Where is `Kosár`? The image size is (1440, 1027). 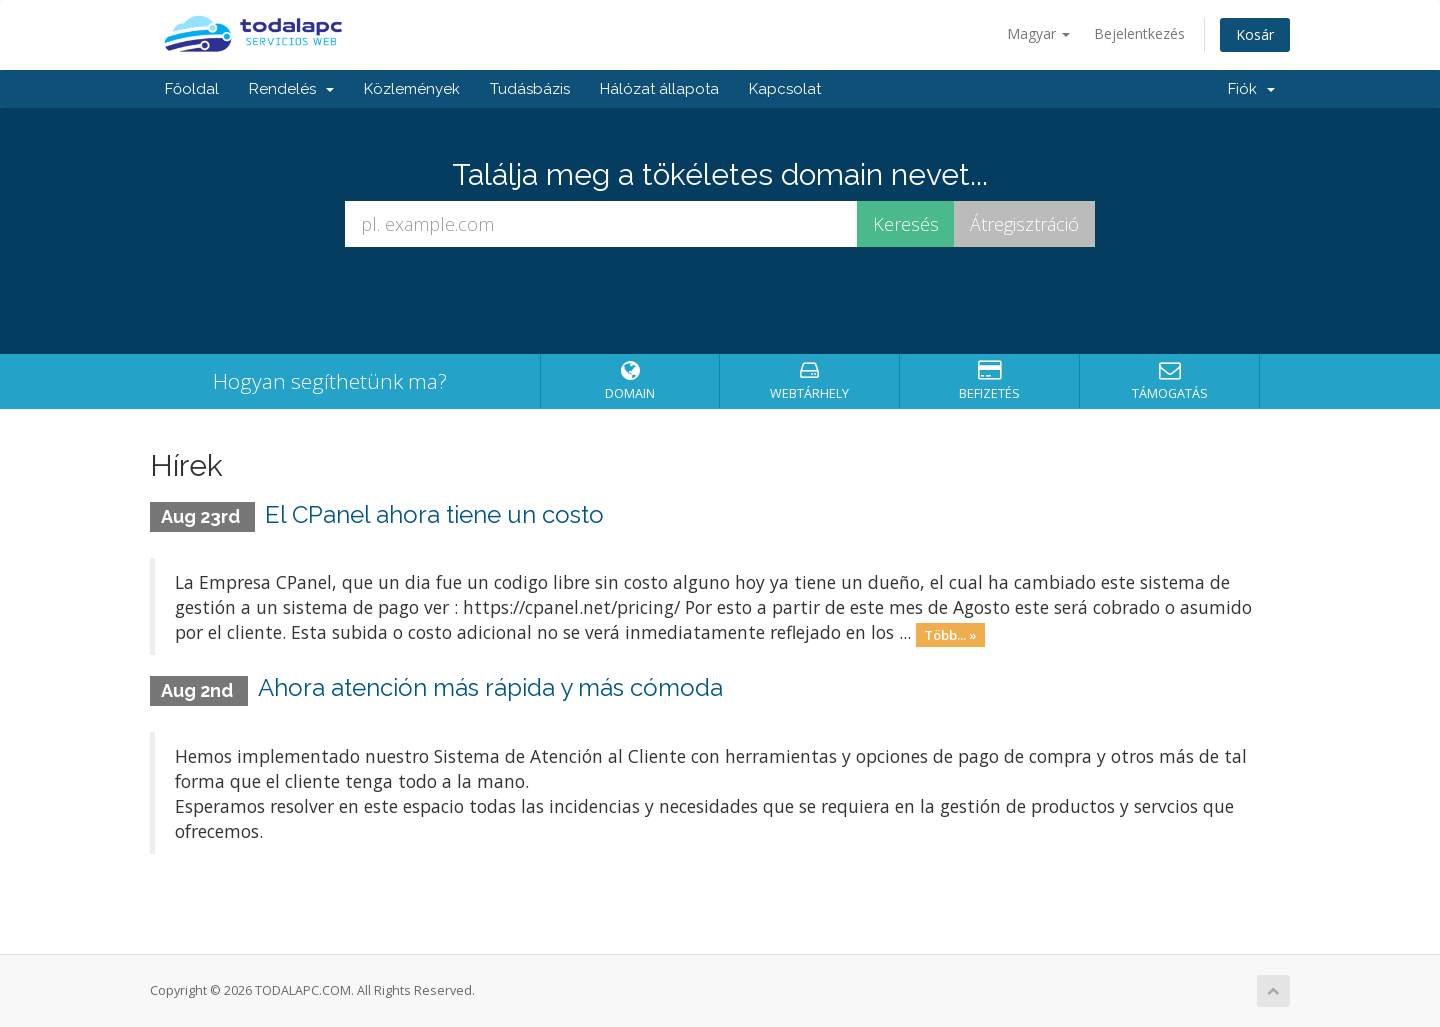 Kosár is located at coordinates (1255, 34).